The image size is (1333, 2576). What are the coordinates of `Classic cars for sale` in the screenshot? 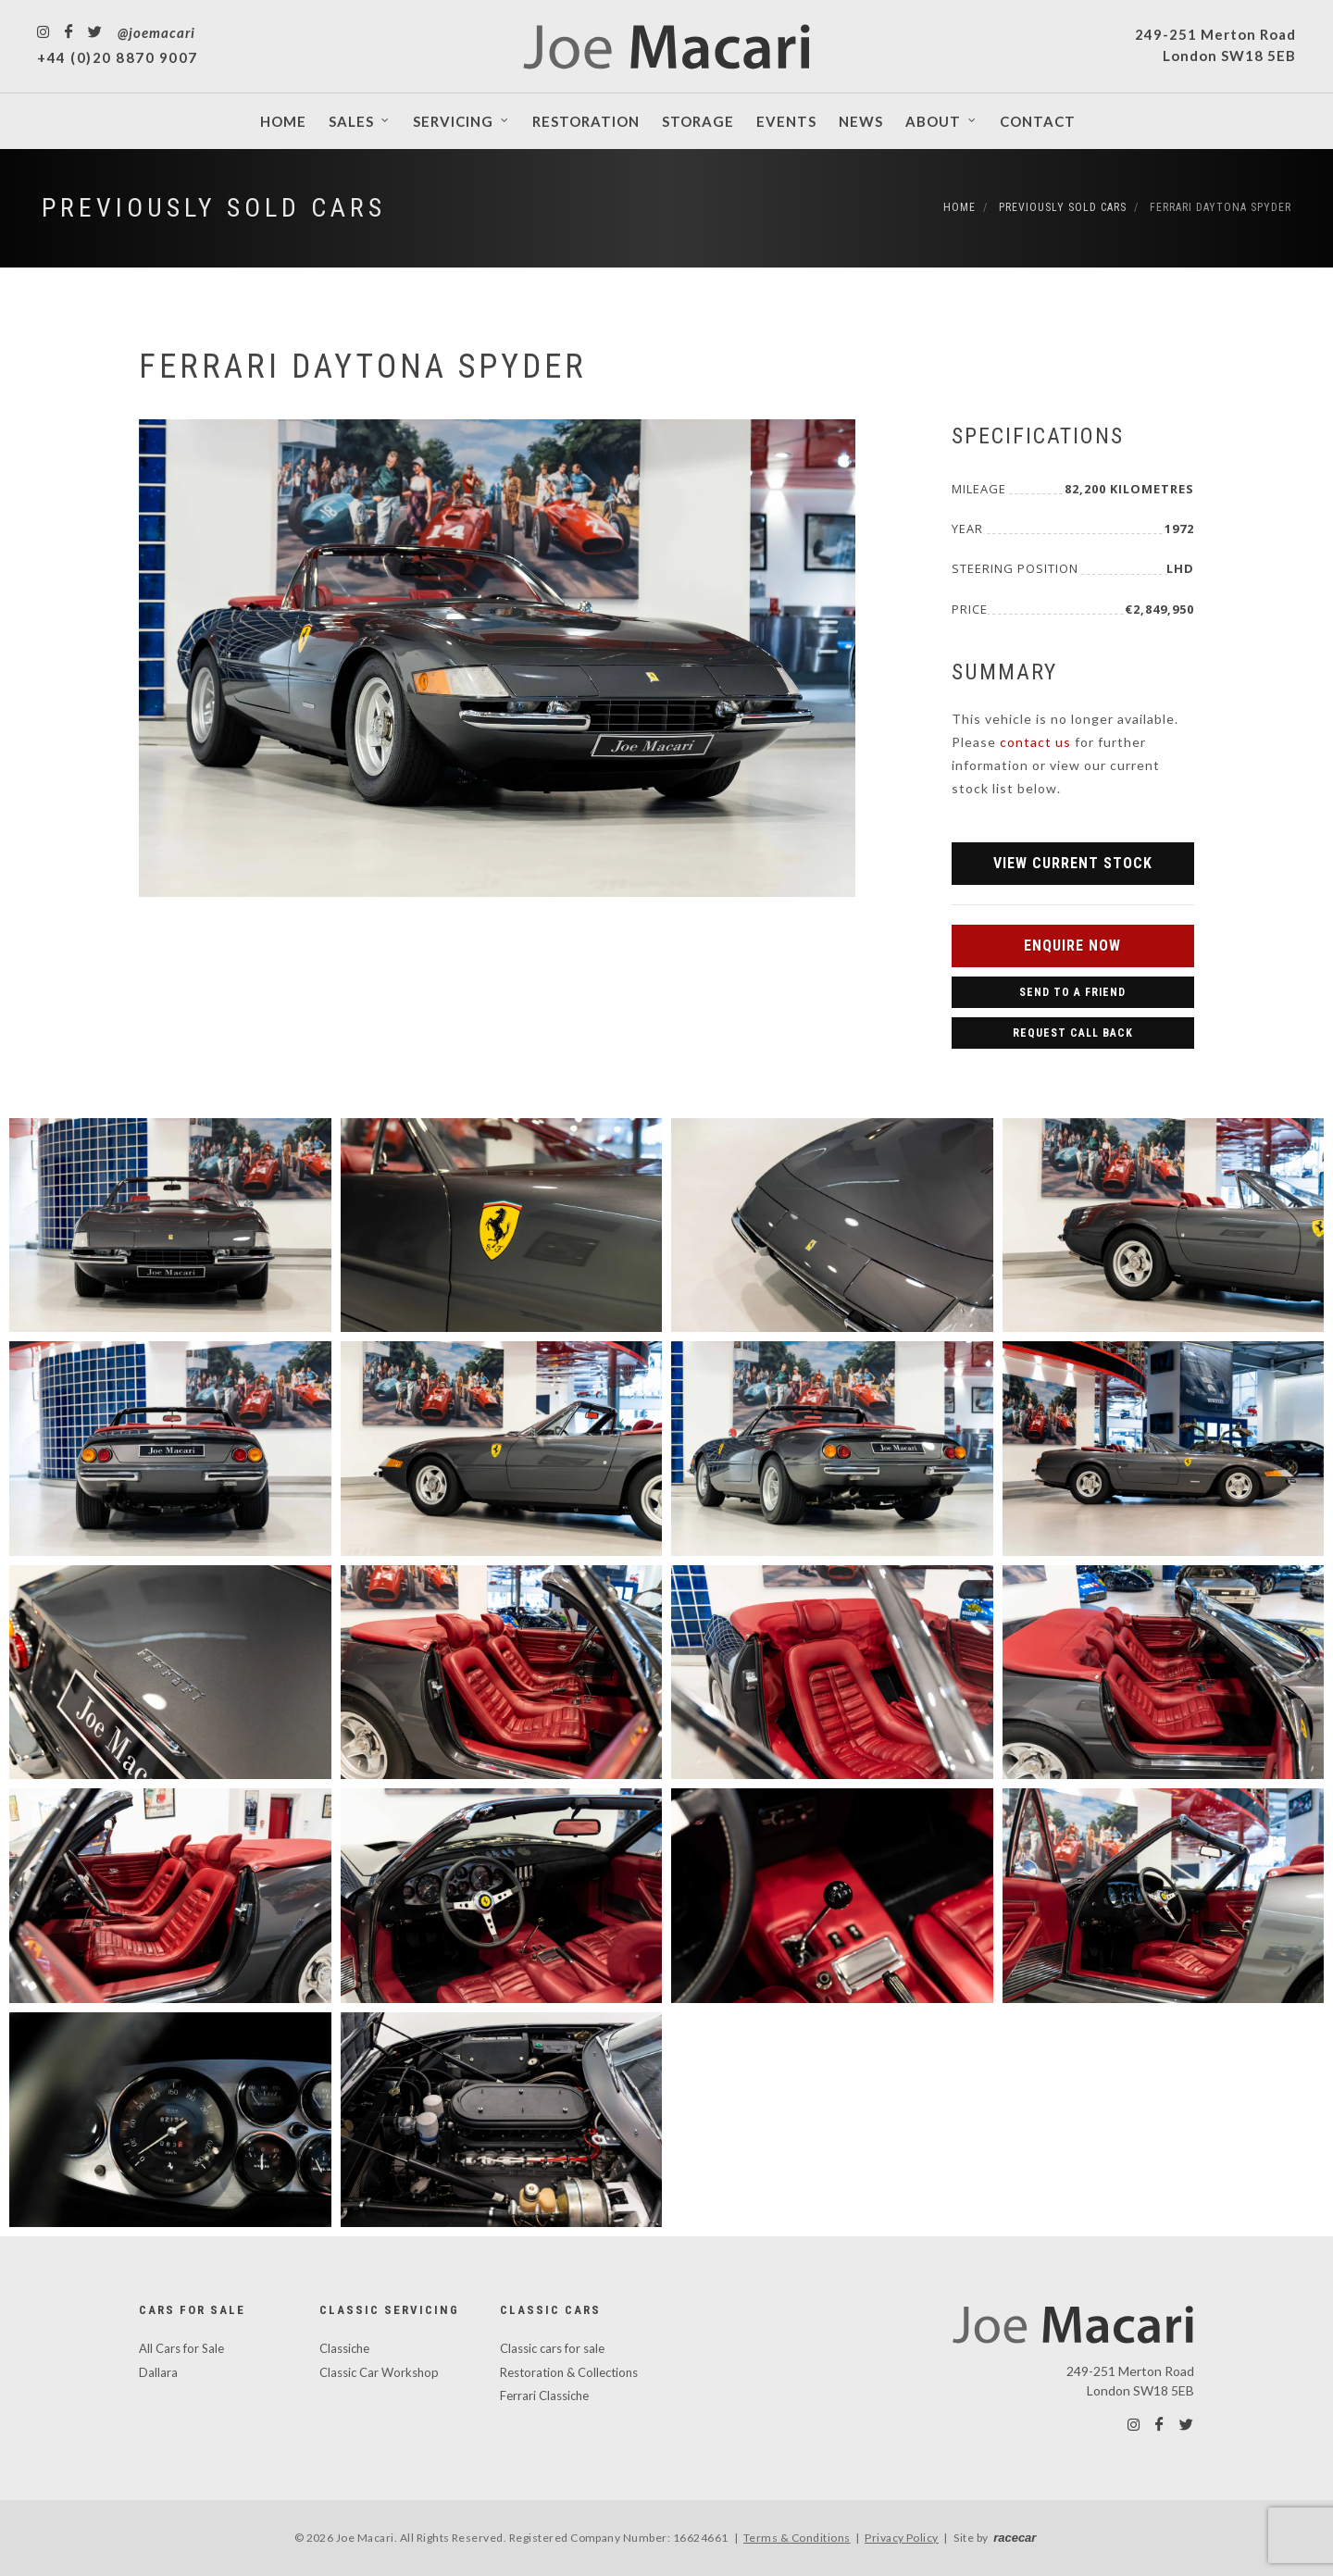 It's located at (552, 2348).